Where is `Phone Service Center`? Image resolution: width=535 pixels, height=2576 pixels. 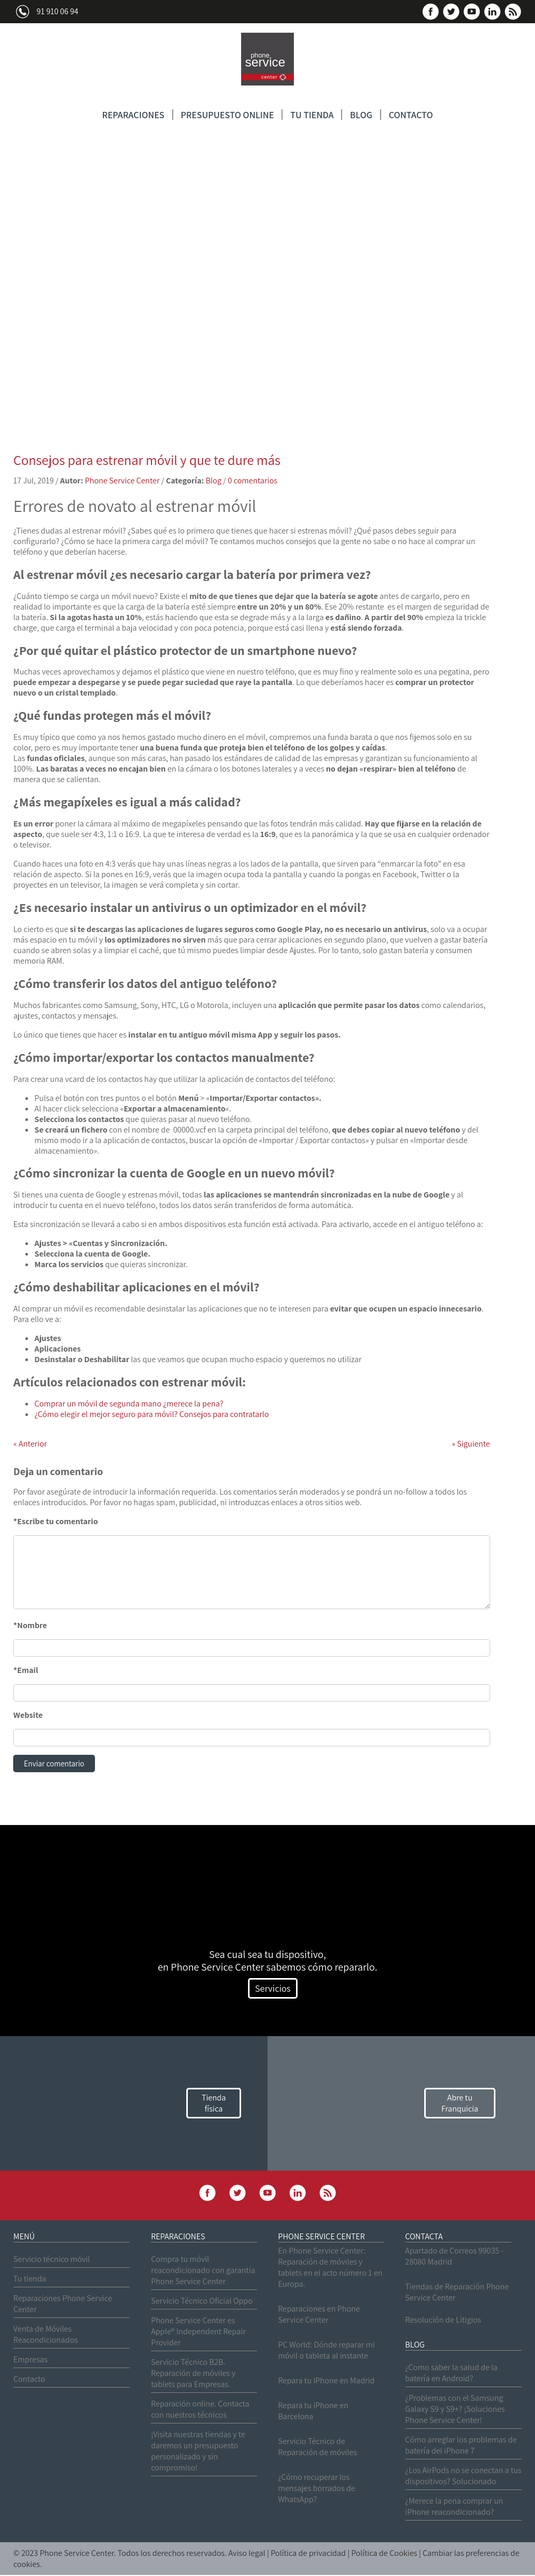
Phone Service Center is located at coordinates (122, 480).